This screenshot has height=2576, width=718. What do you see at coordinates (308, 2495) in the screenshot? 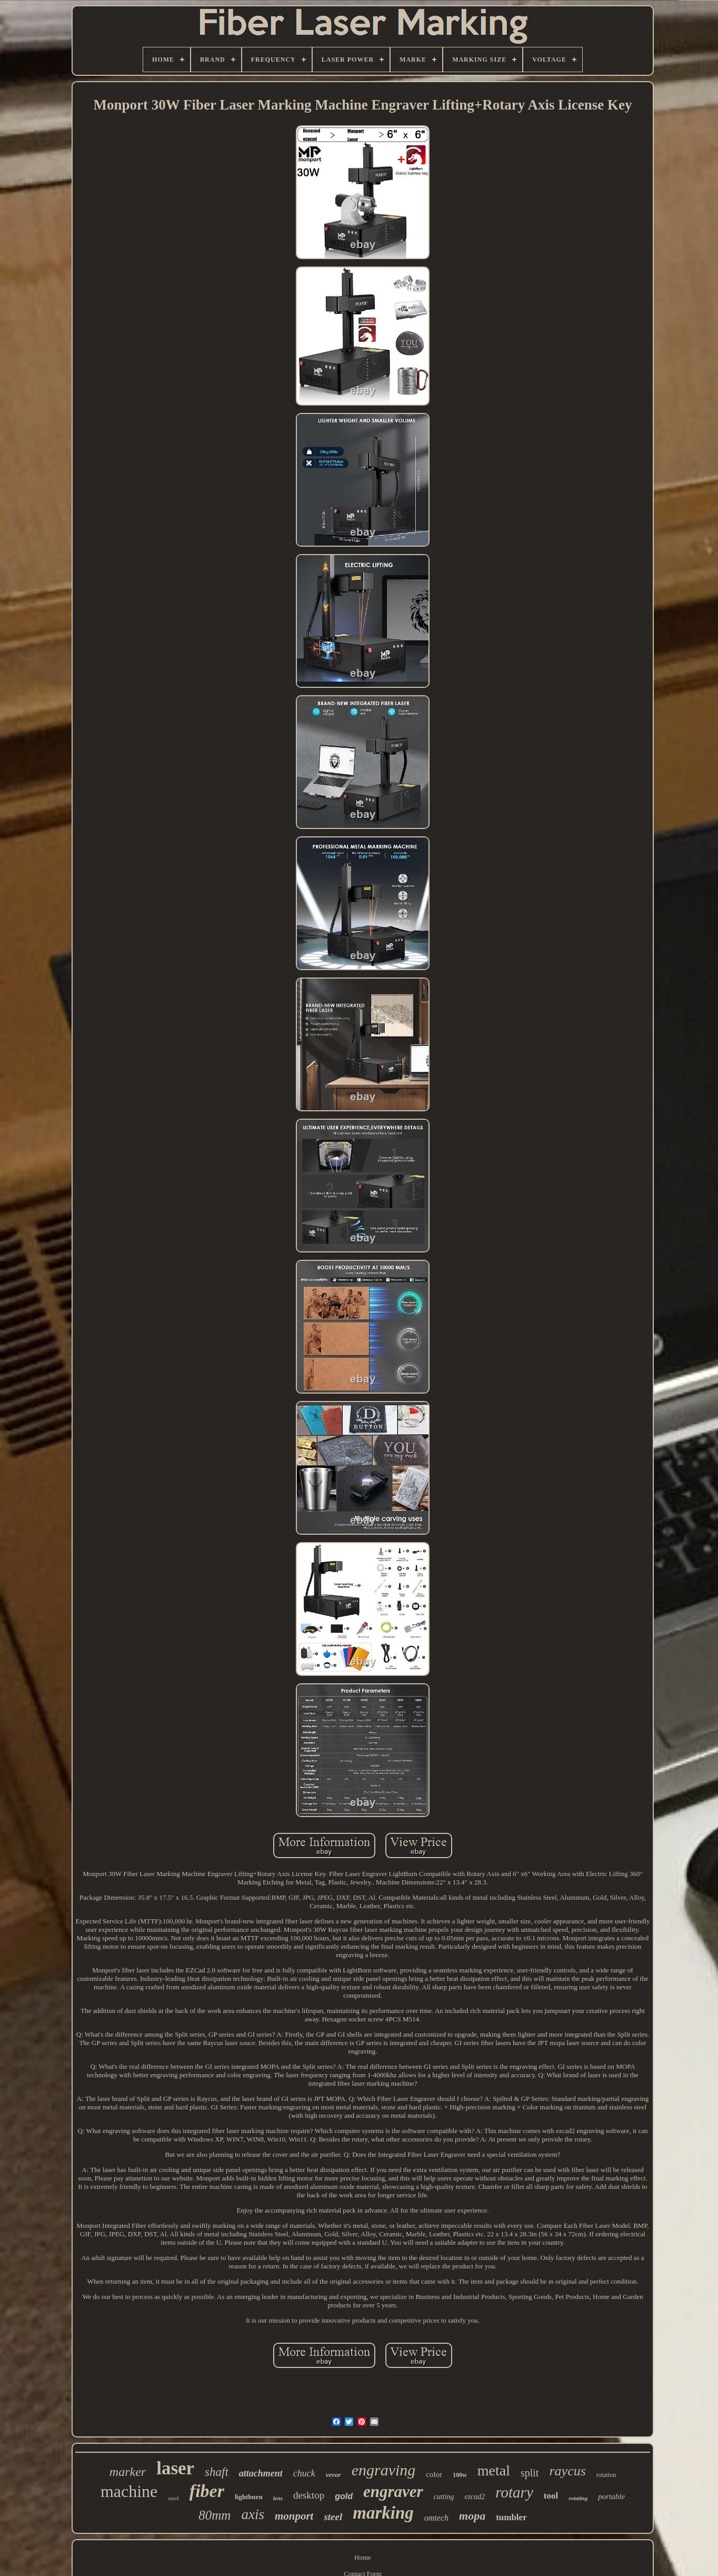
I see `desktop` at bounding box center [308, 2495].